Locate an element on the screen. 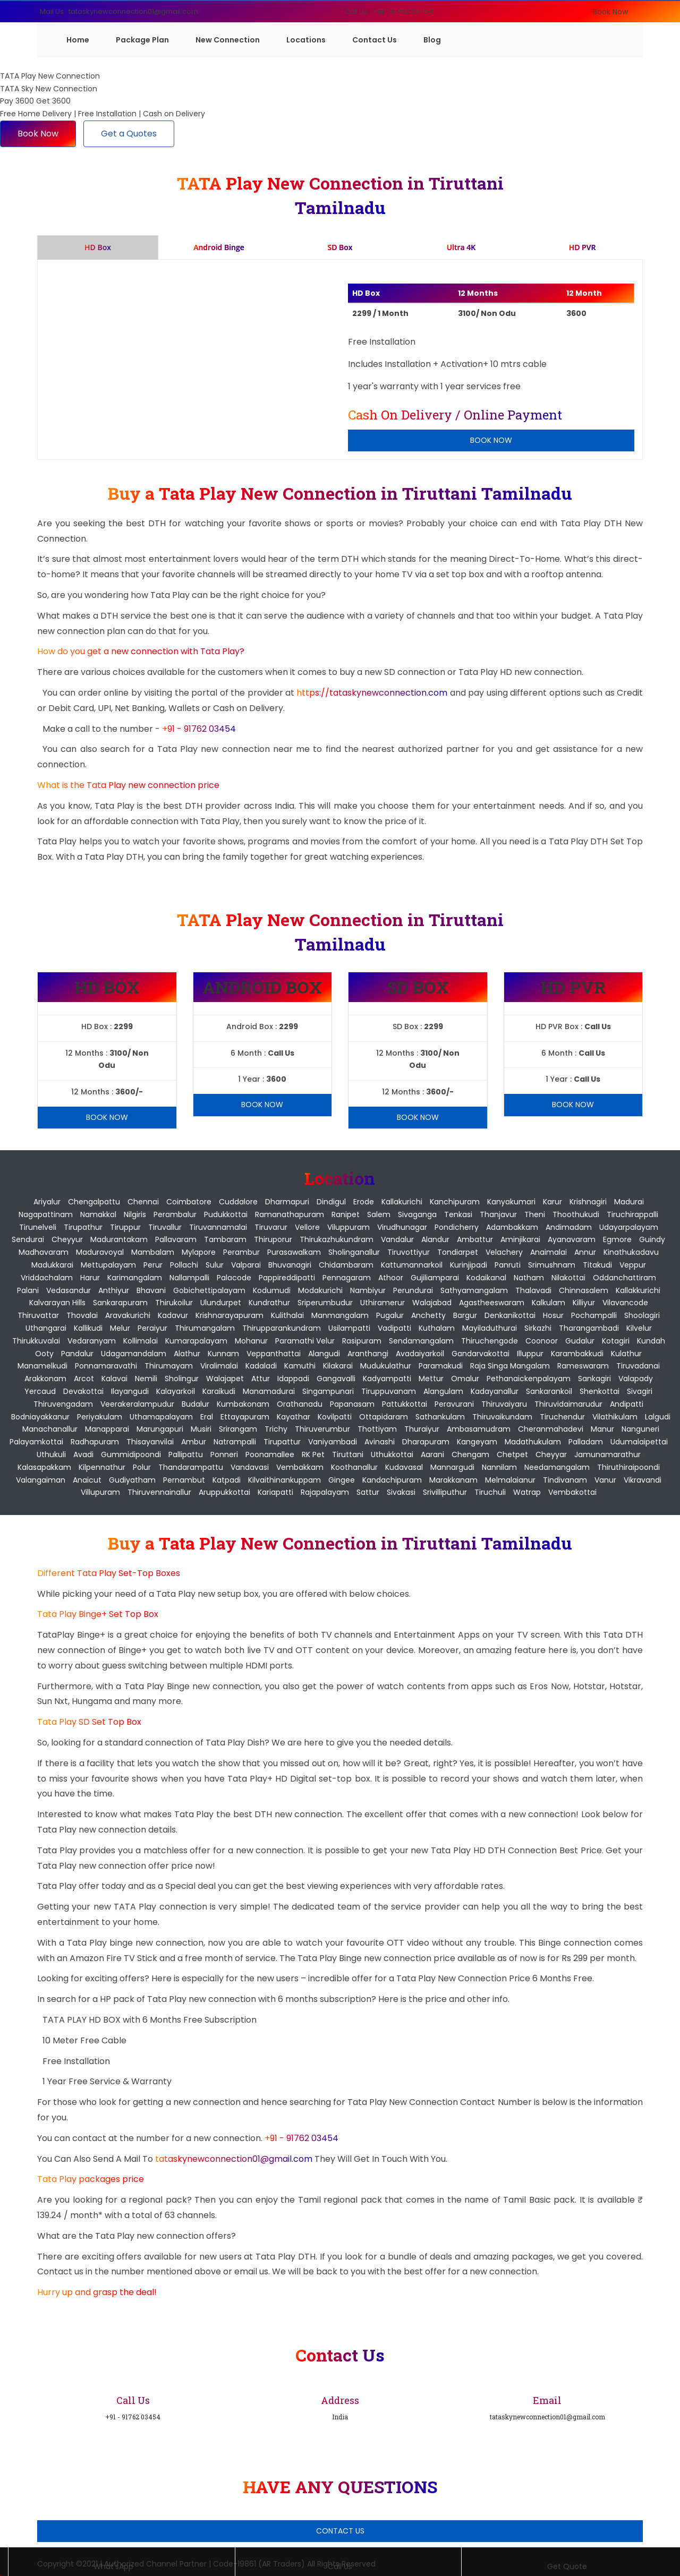 This screenshot has width=680, height=2576. Purasawalkam is located at coordinates (294, 1252).